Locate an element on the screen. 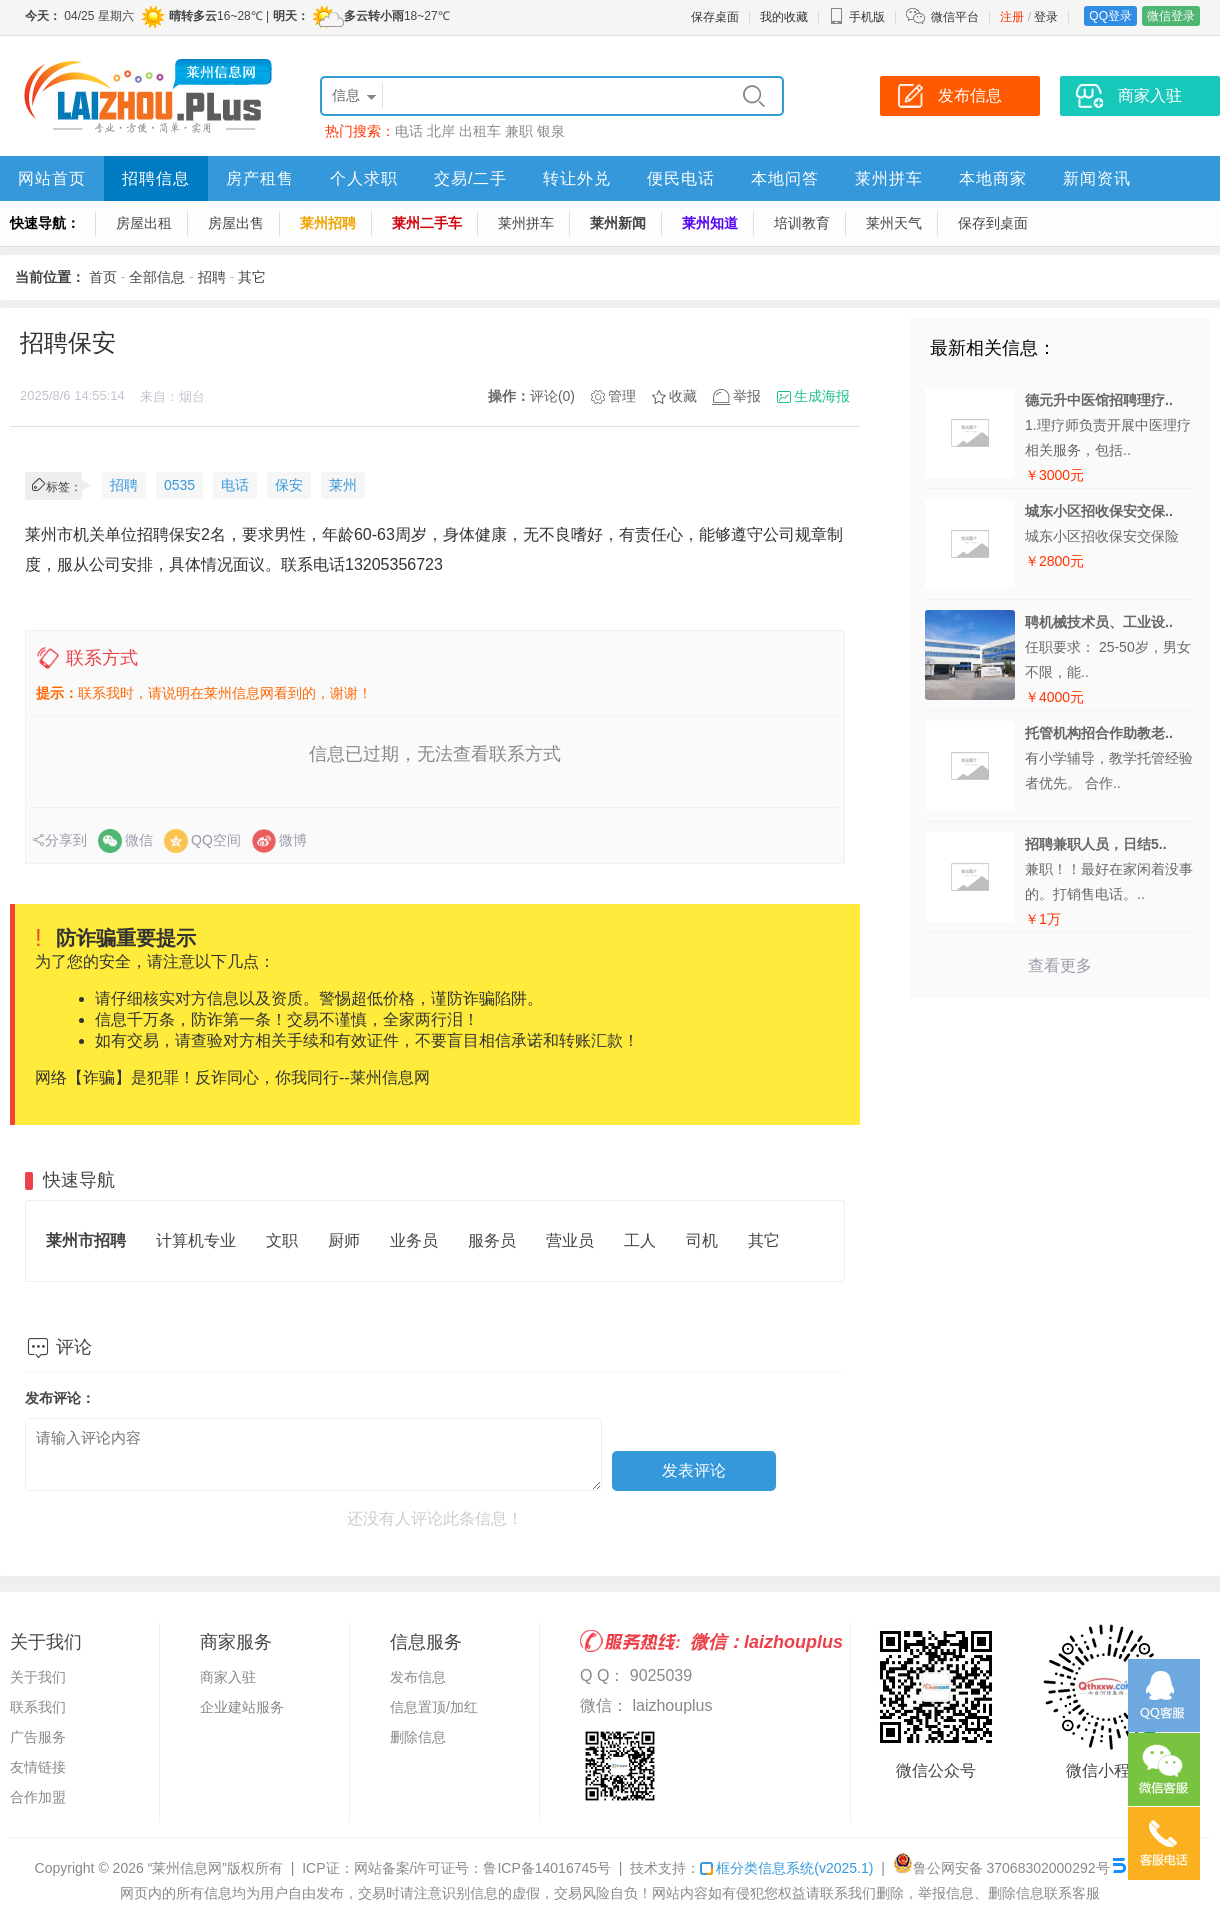 The image size is (1220, 1921). 首页 is located at coordinates (103, 277).